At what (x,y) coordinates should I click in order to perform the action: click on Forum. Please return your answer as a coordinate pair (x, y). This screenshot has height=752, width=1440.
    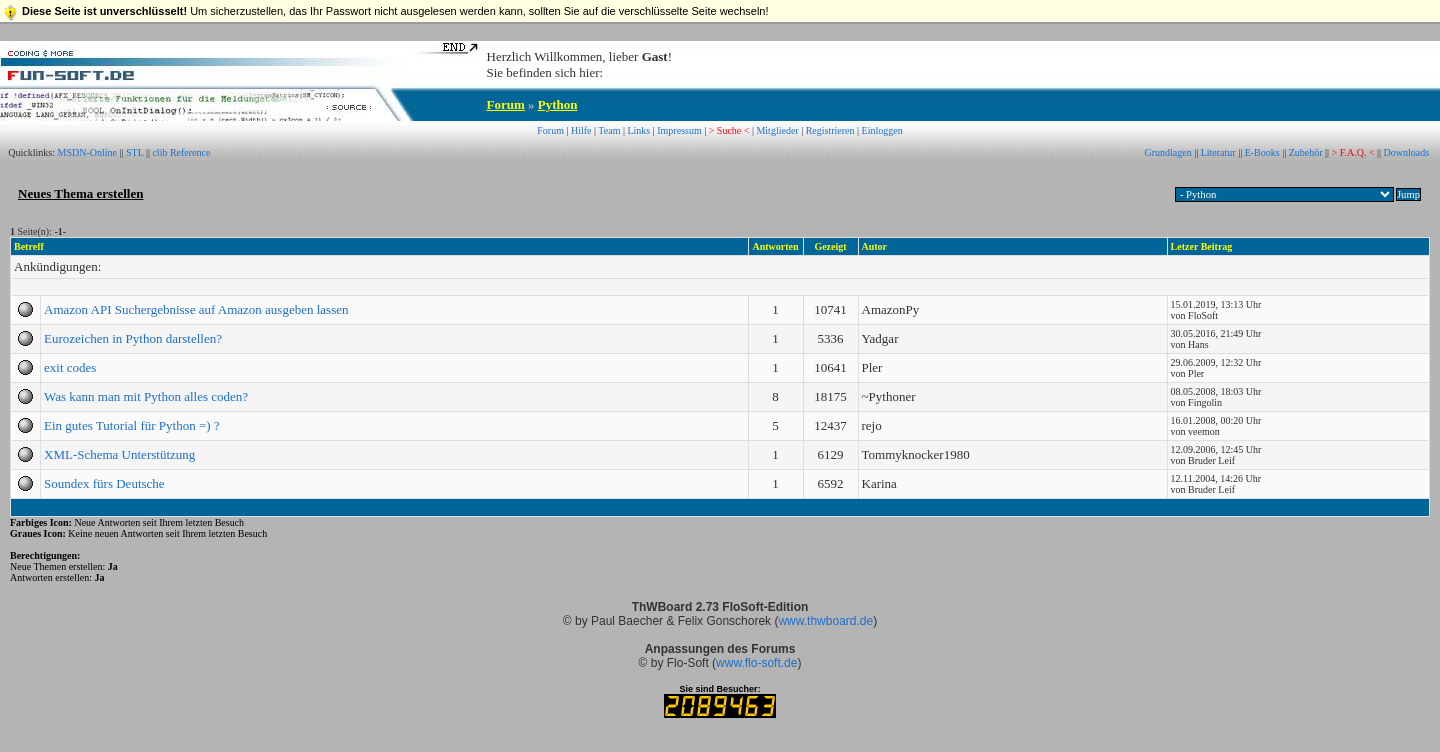
    Looking at the image, I should click on (506, 104).